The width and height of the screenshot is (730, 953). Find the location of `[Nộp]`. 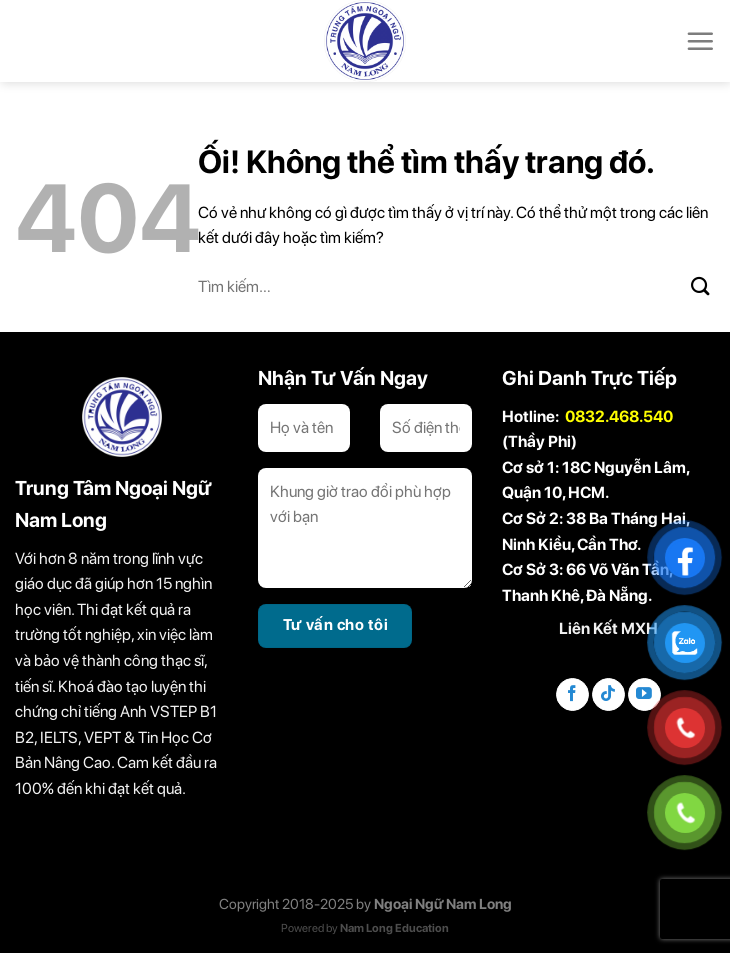

[Nộp] is located at coordinates (701, 287).